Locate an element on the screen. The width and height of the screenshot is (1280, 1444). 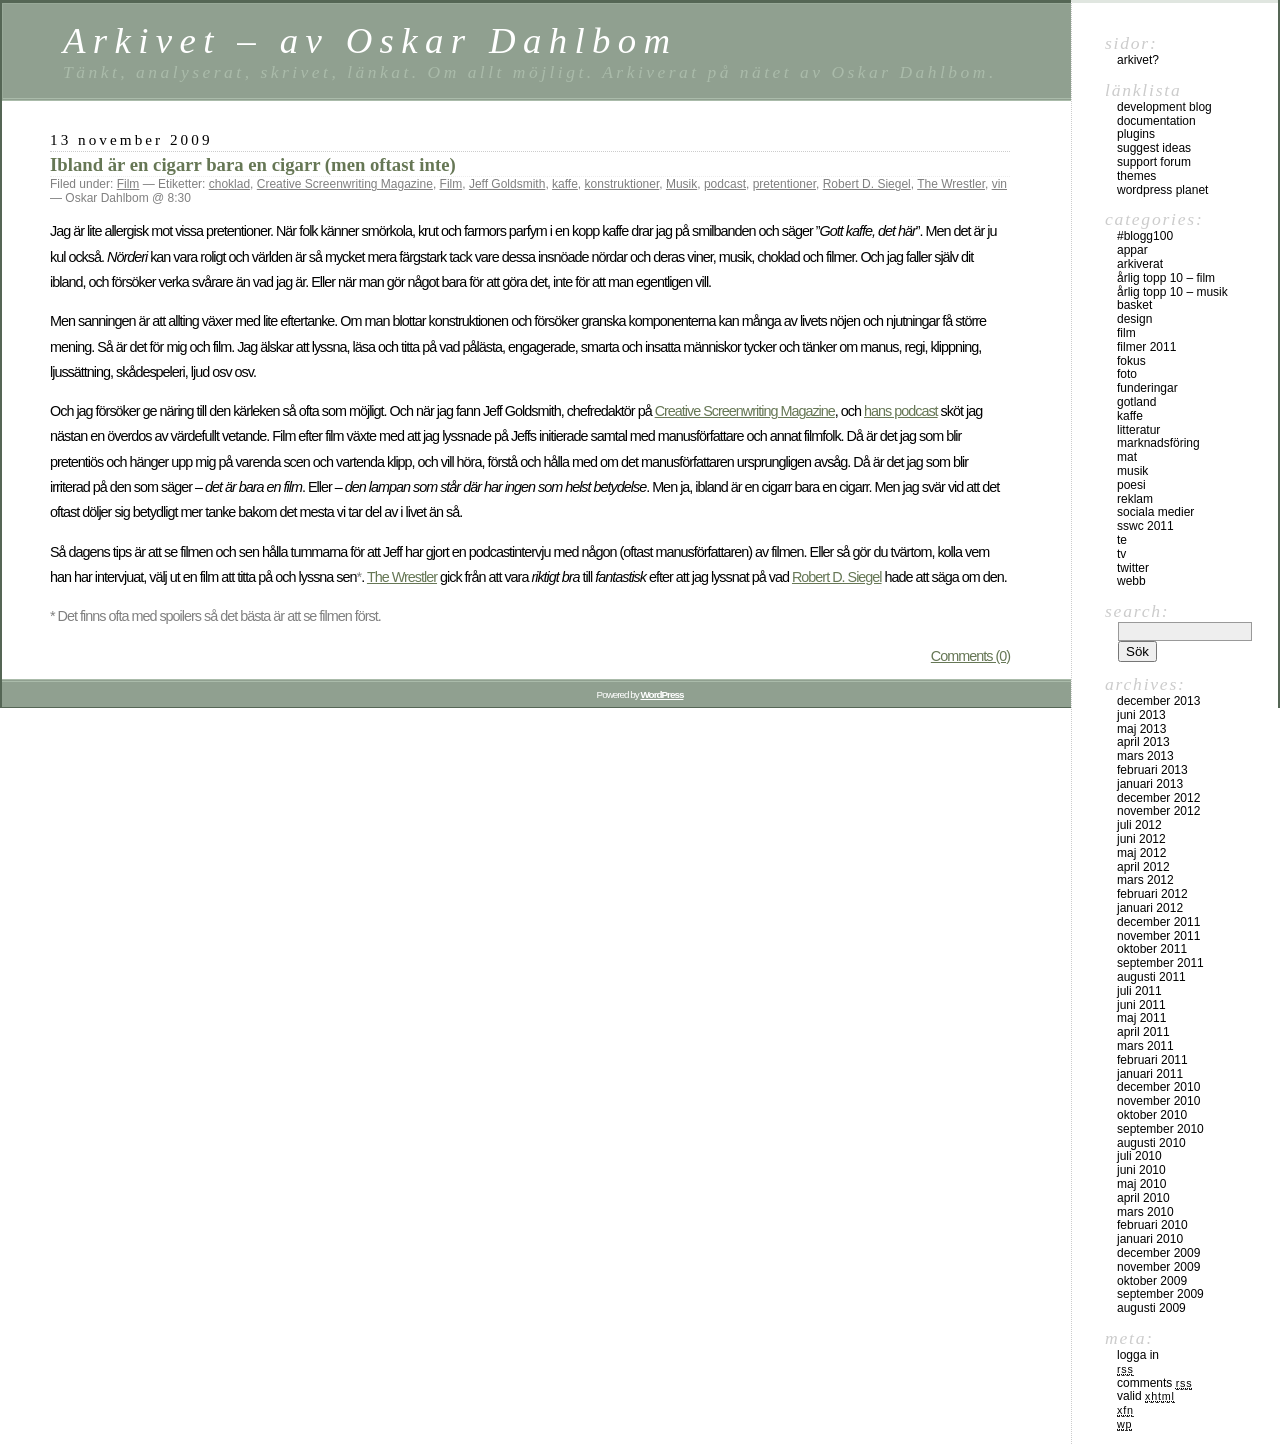
Development Blog is located at coordinates (1164, 107).